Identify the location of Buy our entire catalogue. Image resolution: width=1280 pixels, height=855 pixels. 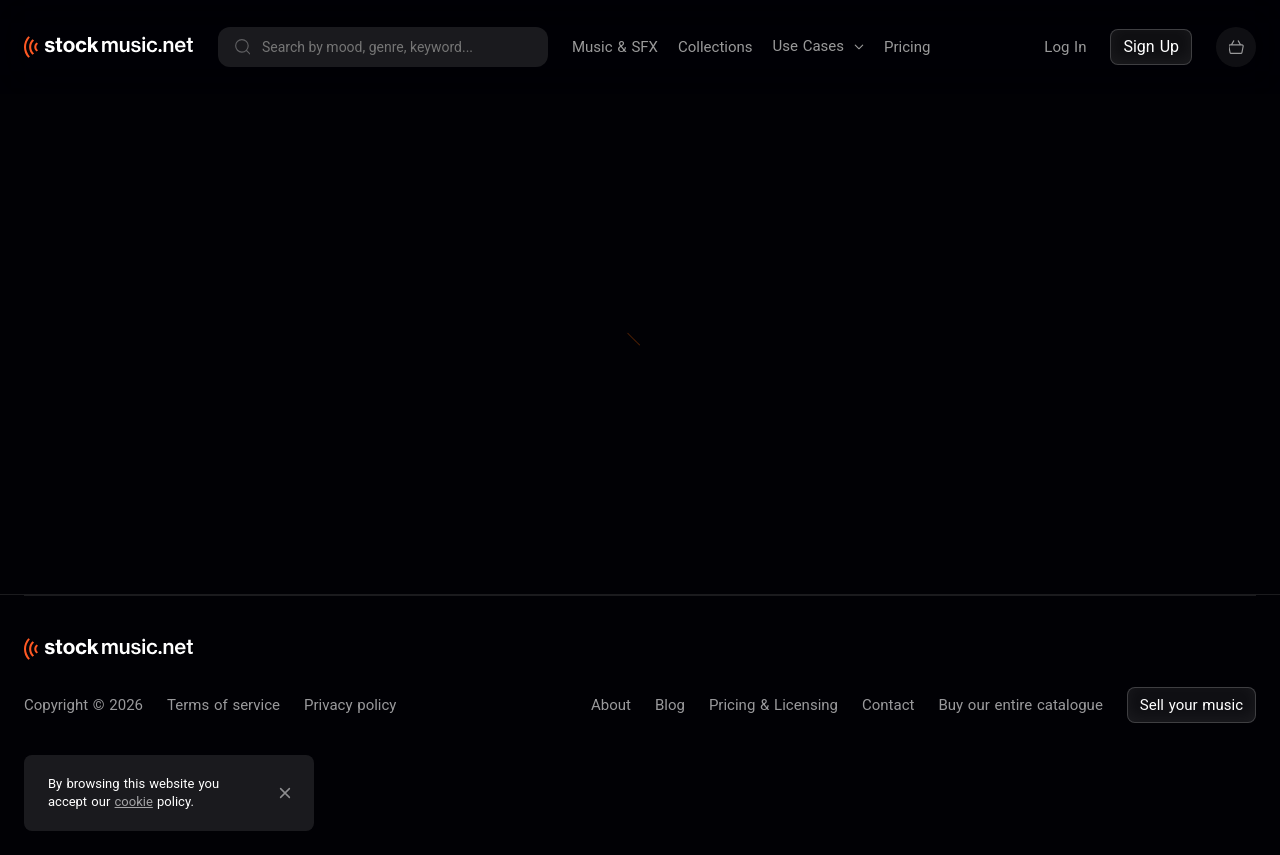
(1020, 705).